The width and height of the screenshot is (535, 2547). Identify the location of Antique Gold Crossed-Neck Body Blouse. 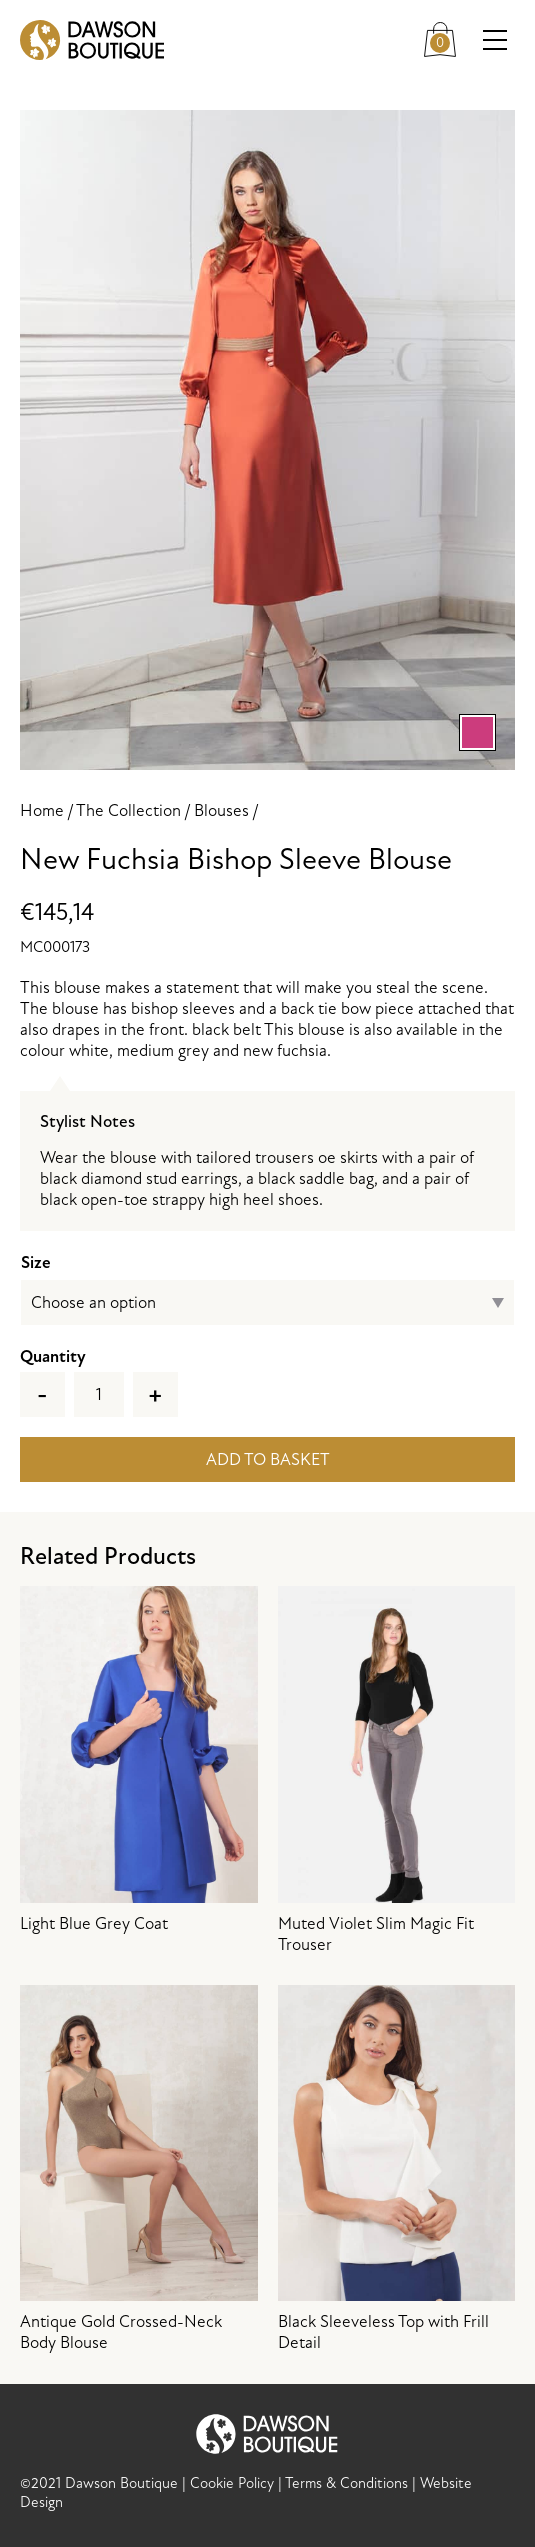
(139, 2169).